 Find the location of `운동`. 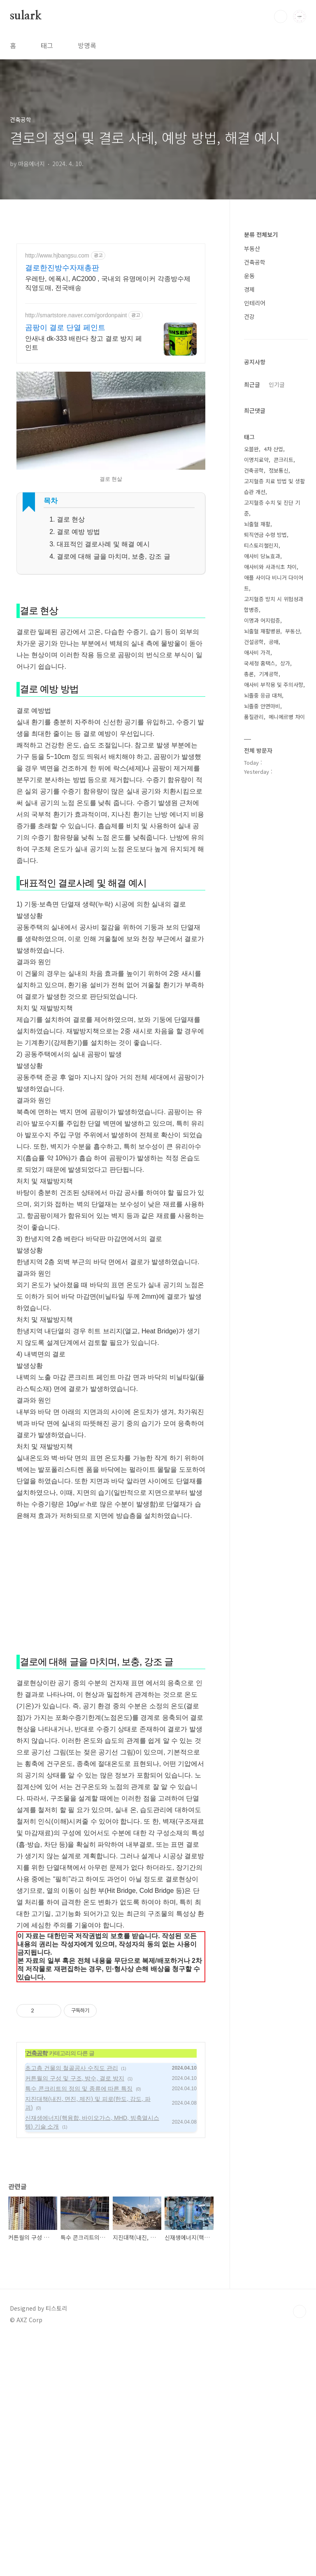

운동 is located at coordinates (249, 276).